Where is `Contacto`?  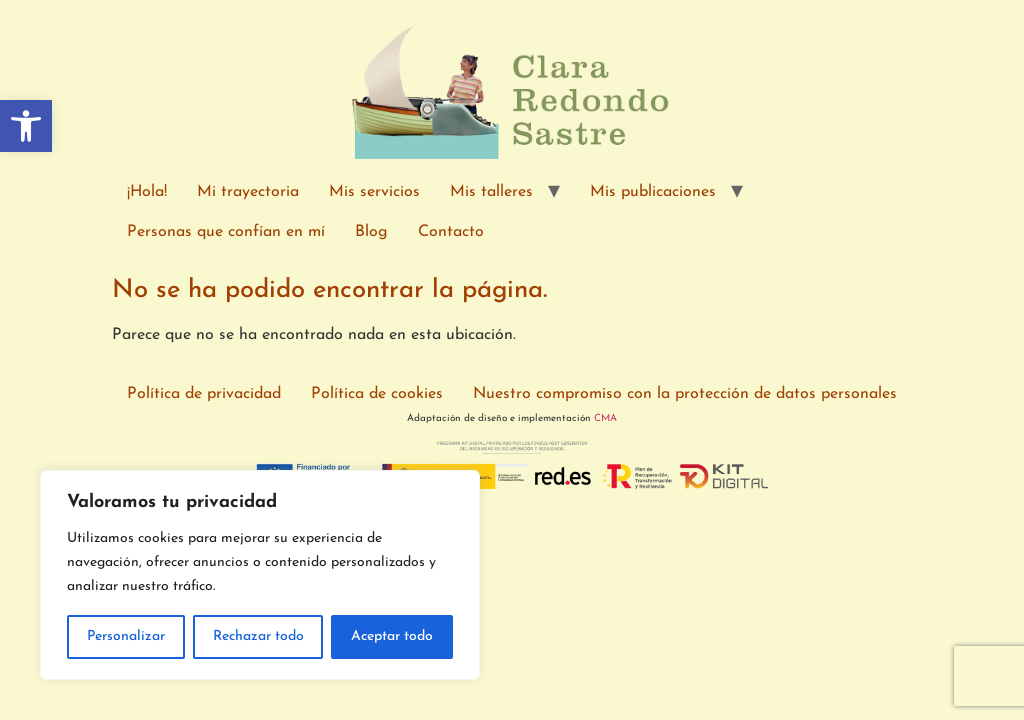
Contacto is located at coordinates (451, 232).